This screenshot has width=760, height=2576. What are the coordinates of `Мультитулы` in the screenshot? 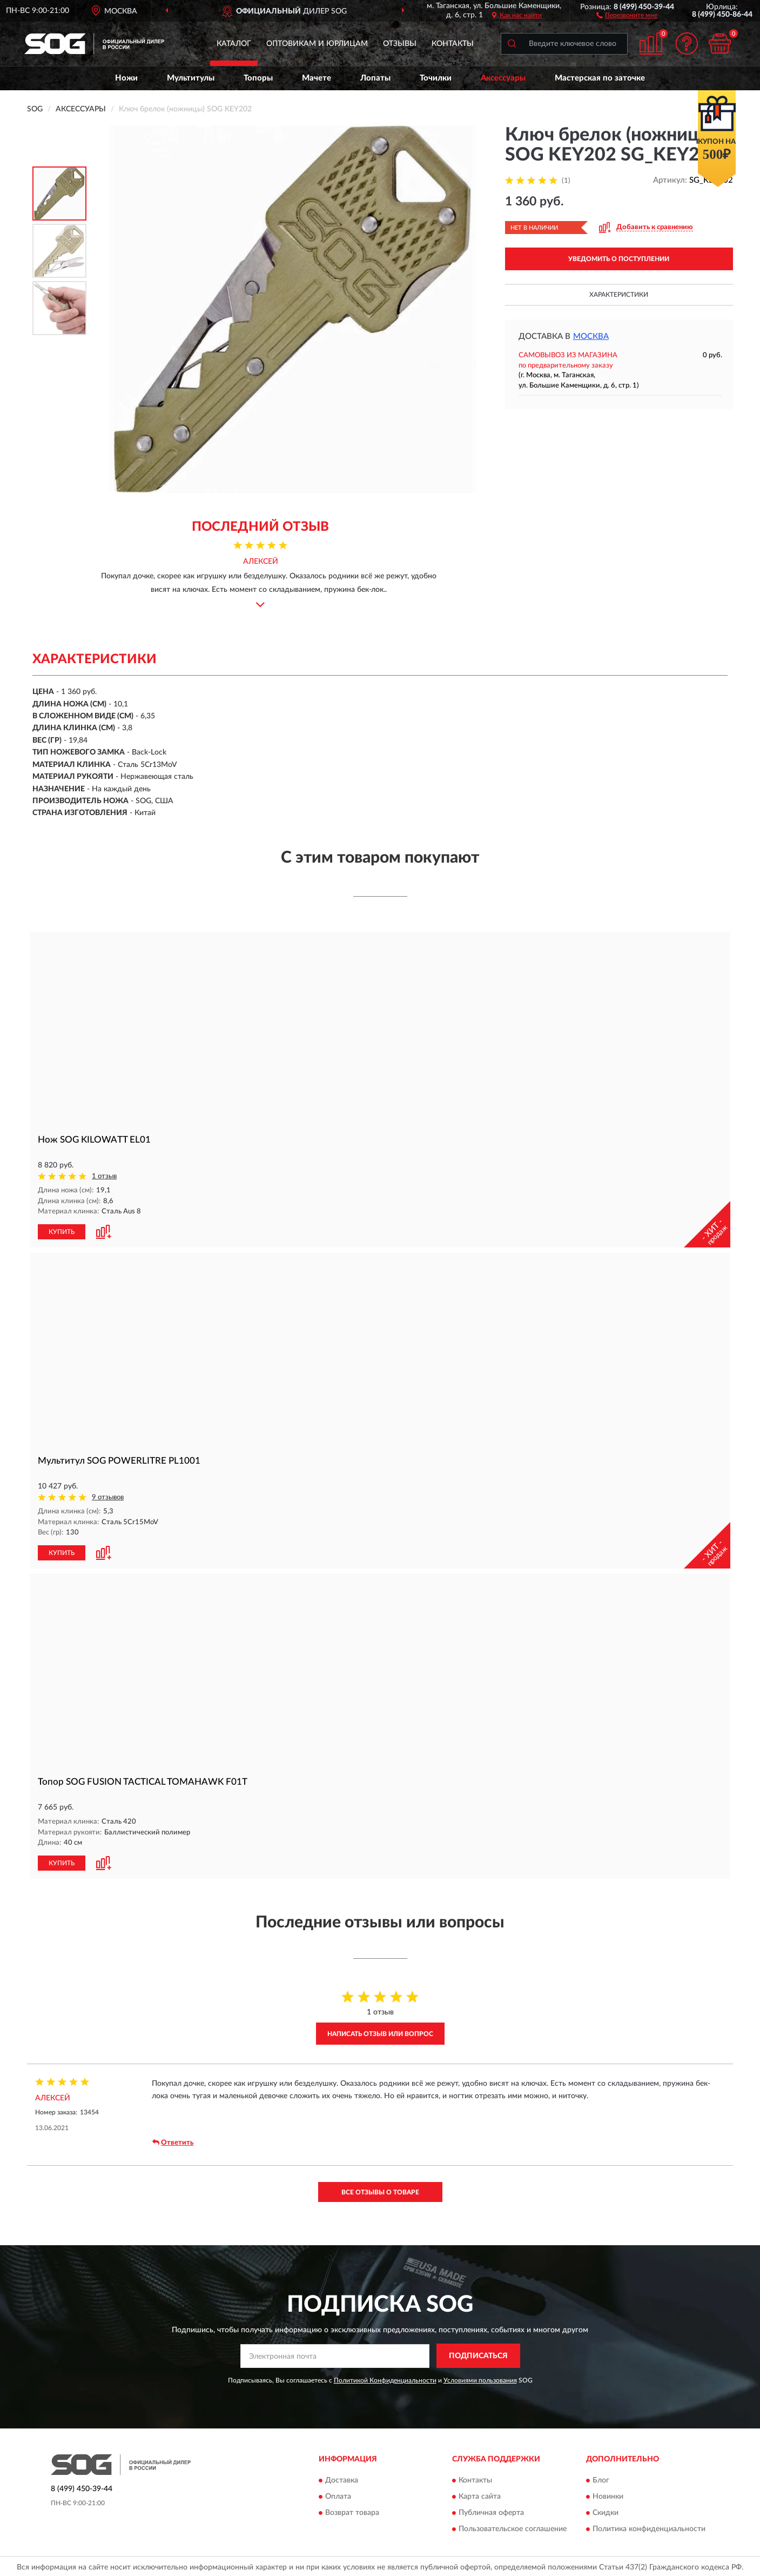 It's located at (190, 78).